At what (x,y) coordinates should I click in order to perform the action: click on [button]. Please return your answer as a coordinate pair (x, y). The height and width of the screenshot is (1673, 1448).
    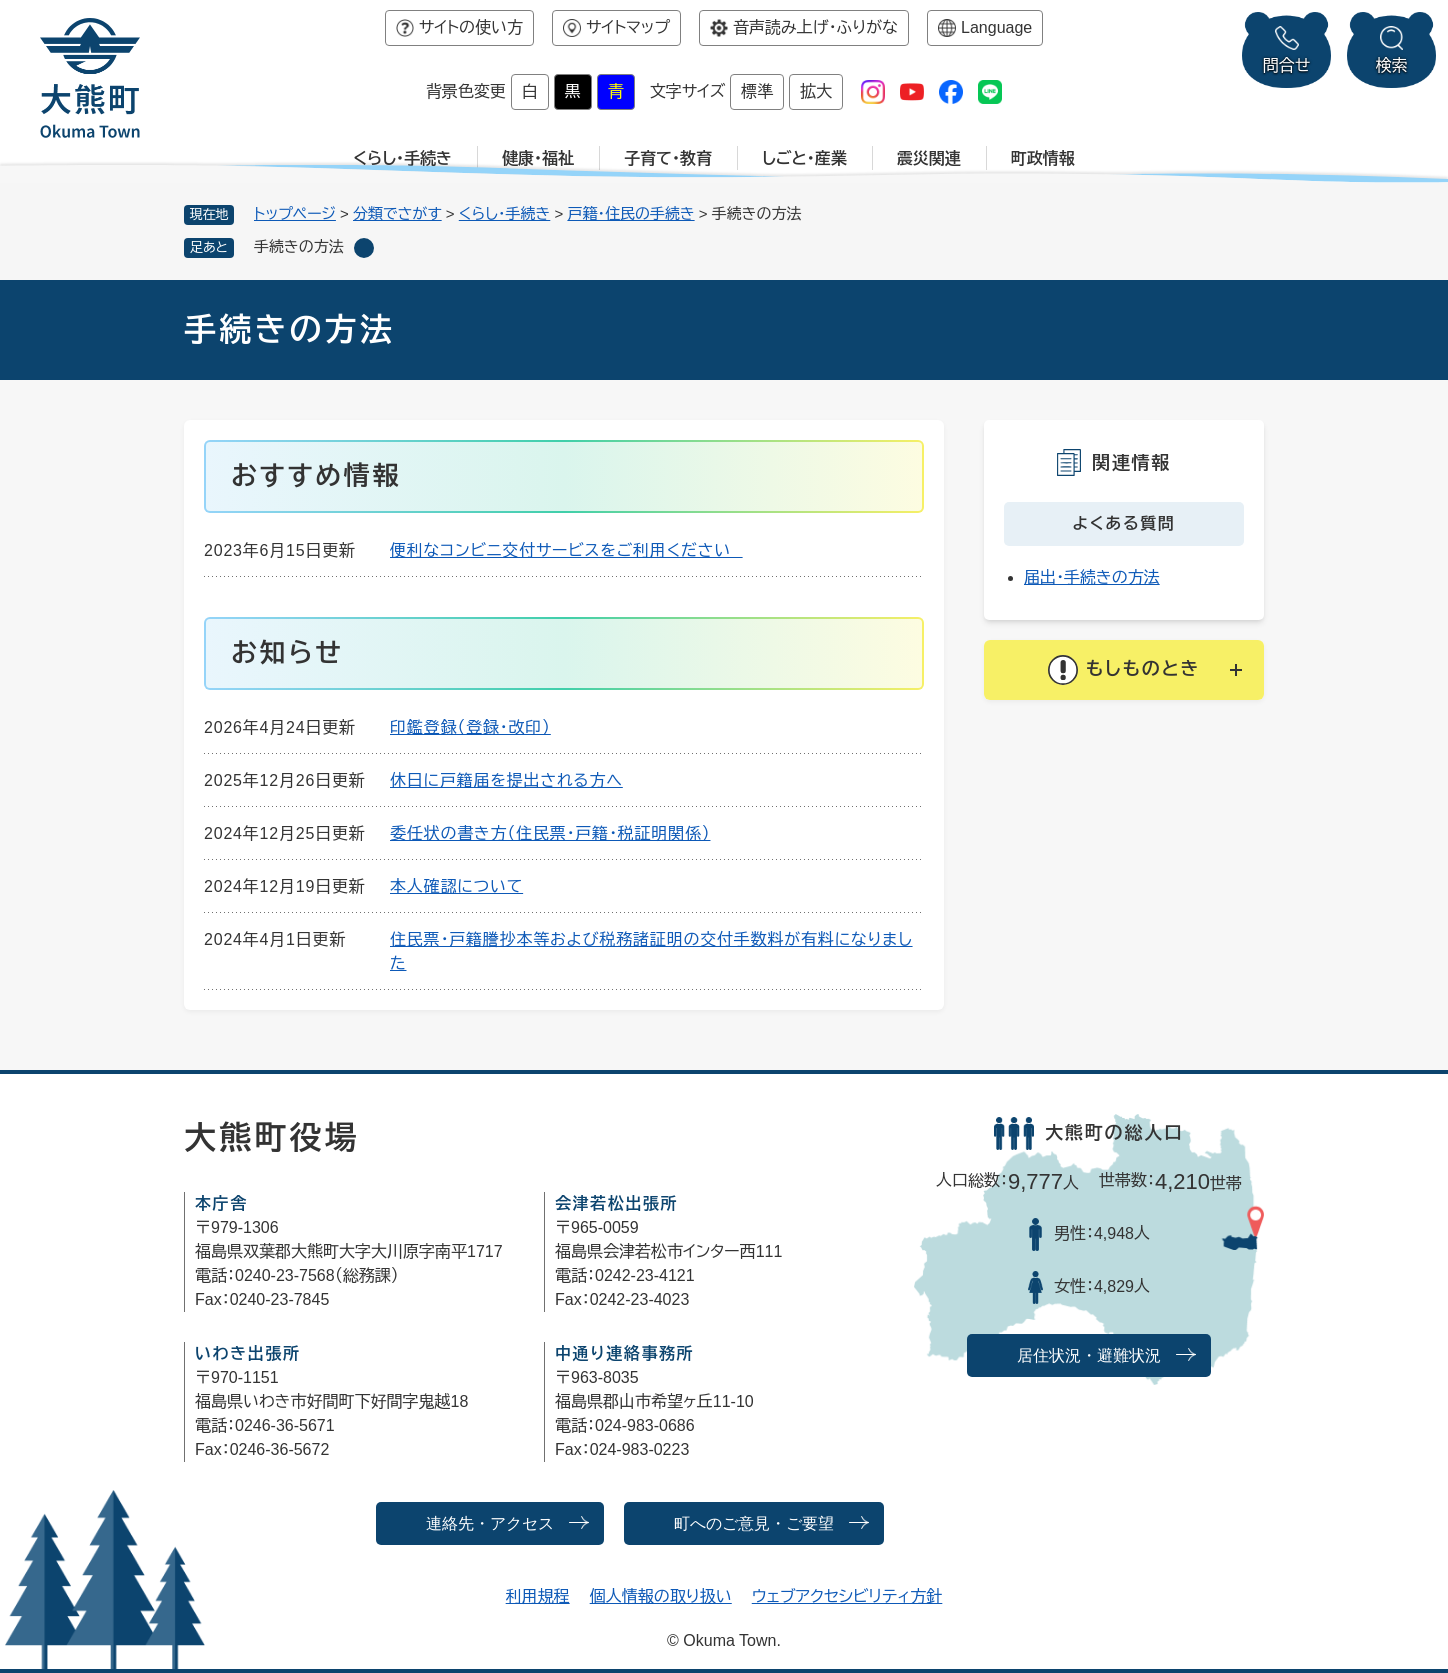
    Looking at the image, I should click on (1124, 670).